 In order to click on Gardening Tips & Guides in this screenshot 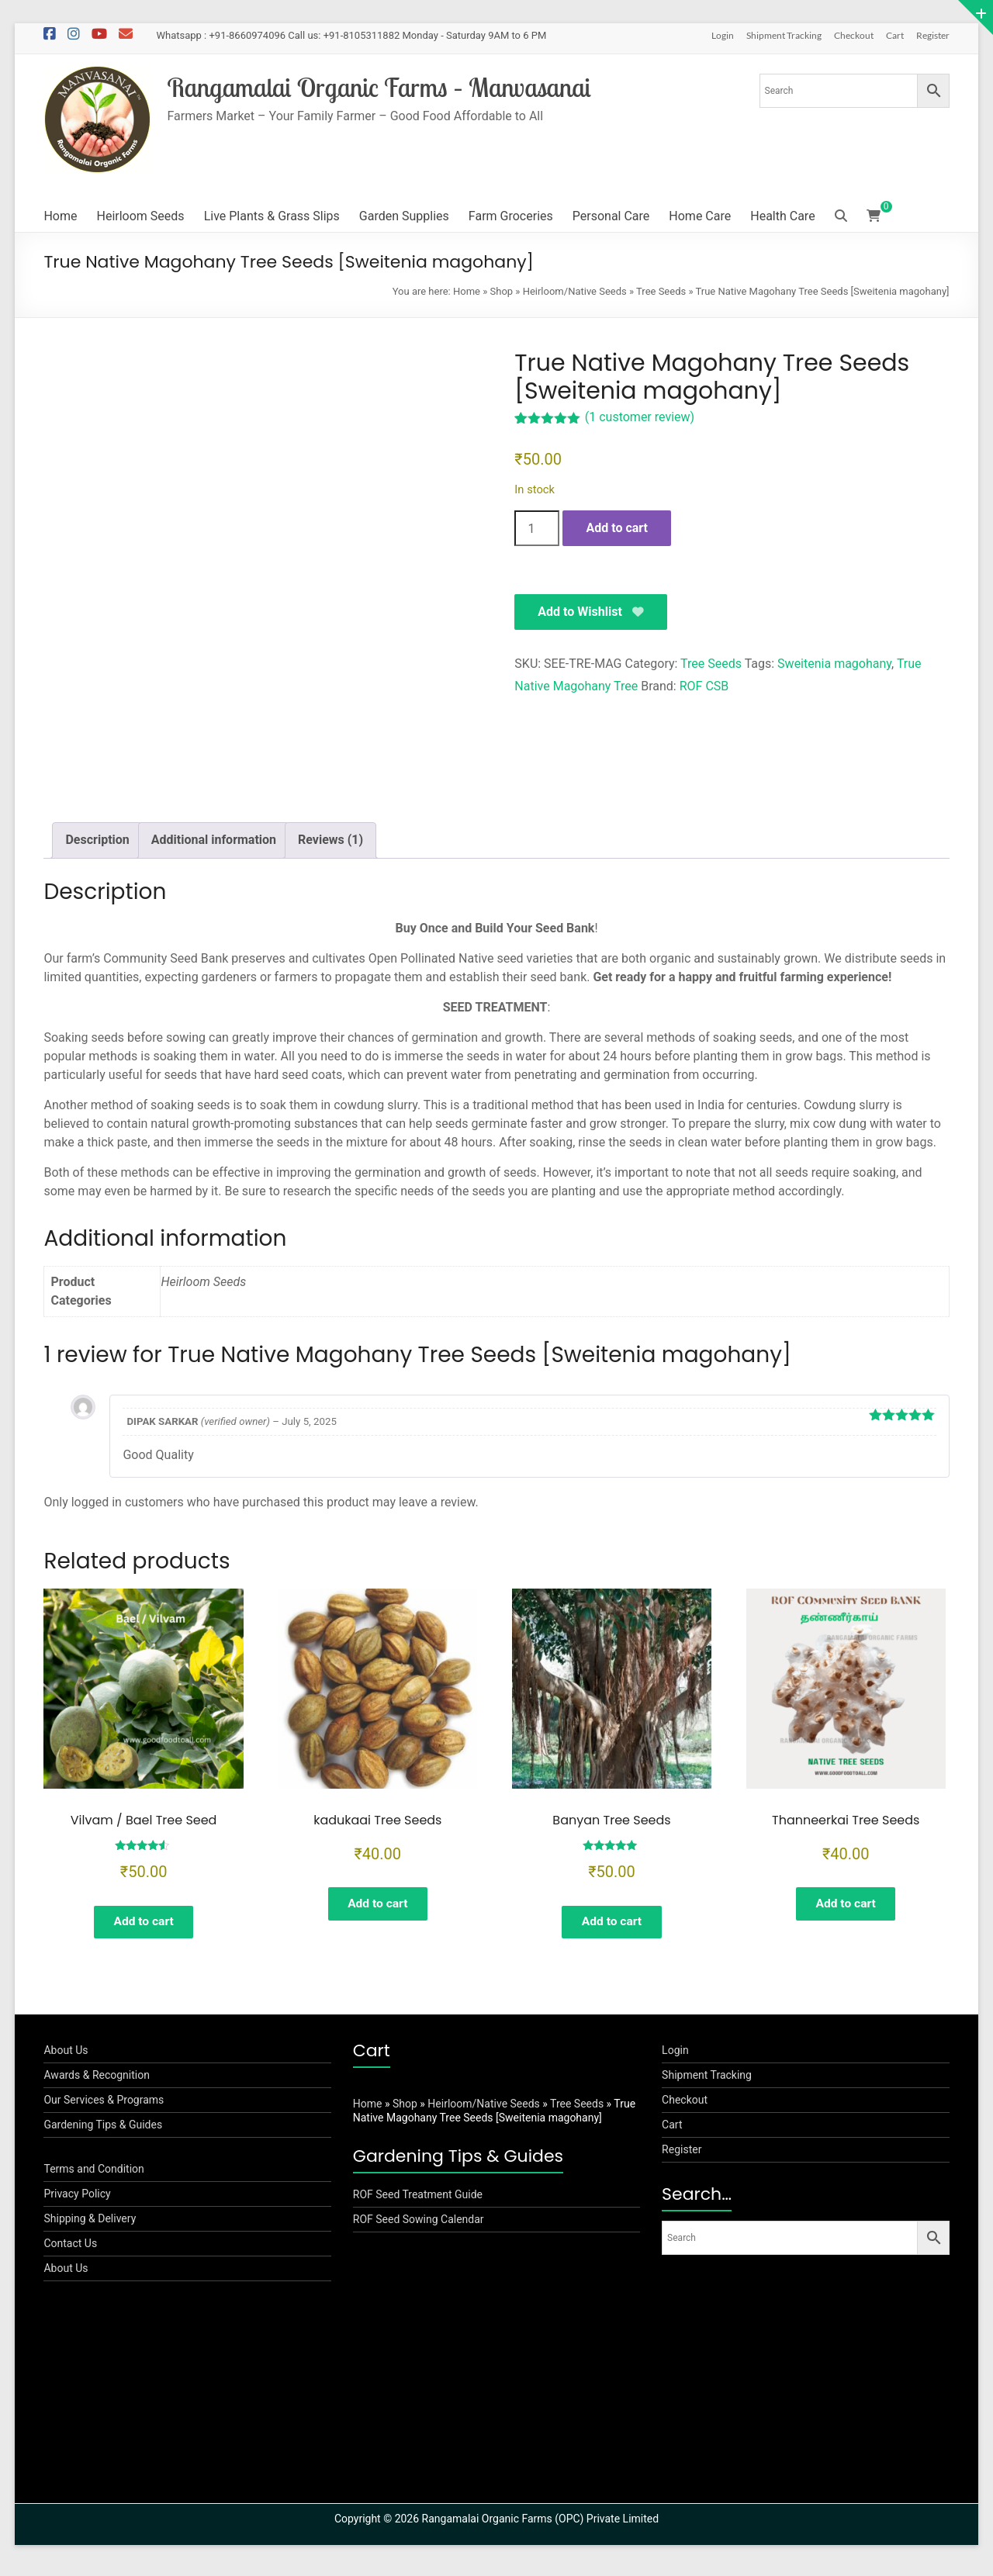, I will do `click(102, 2132)`.